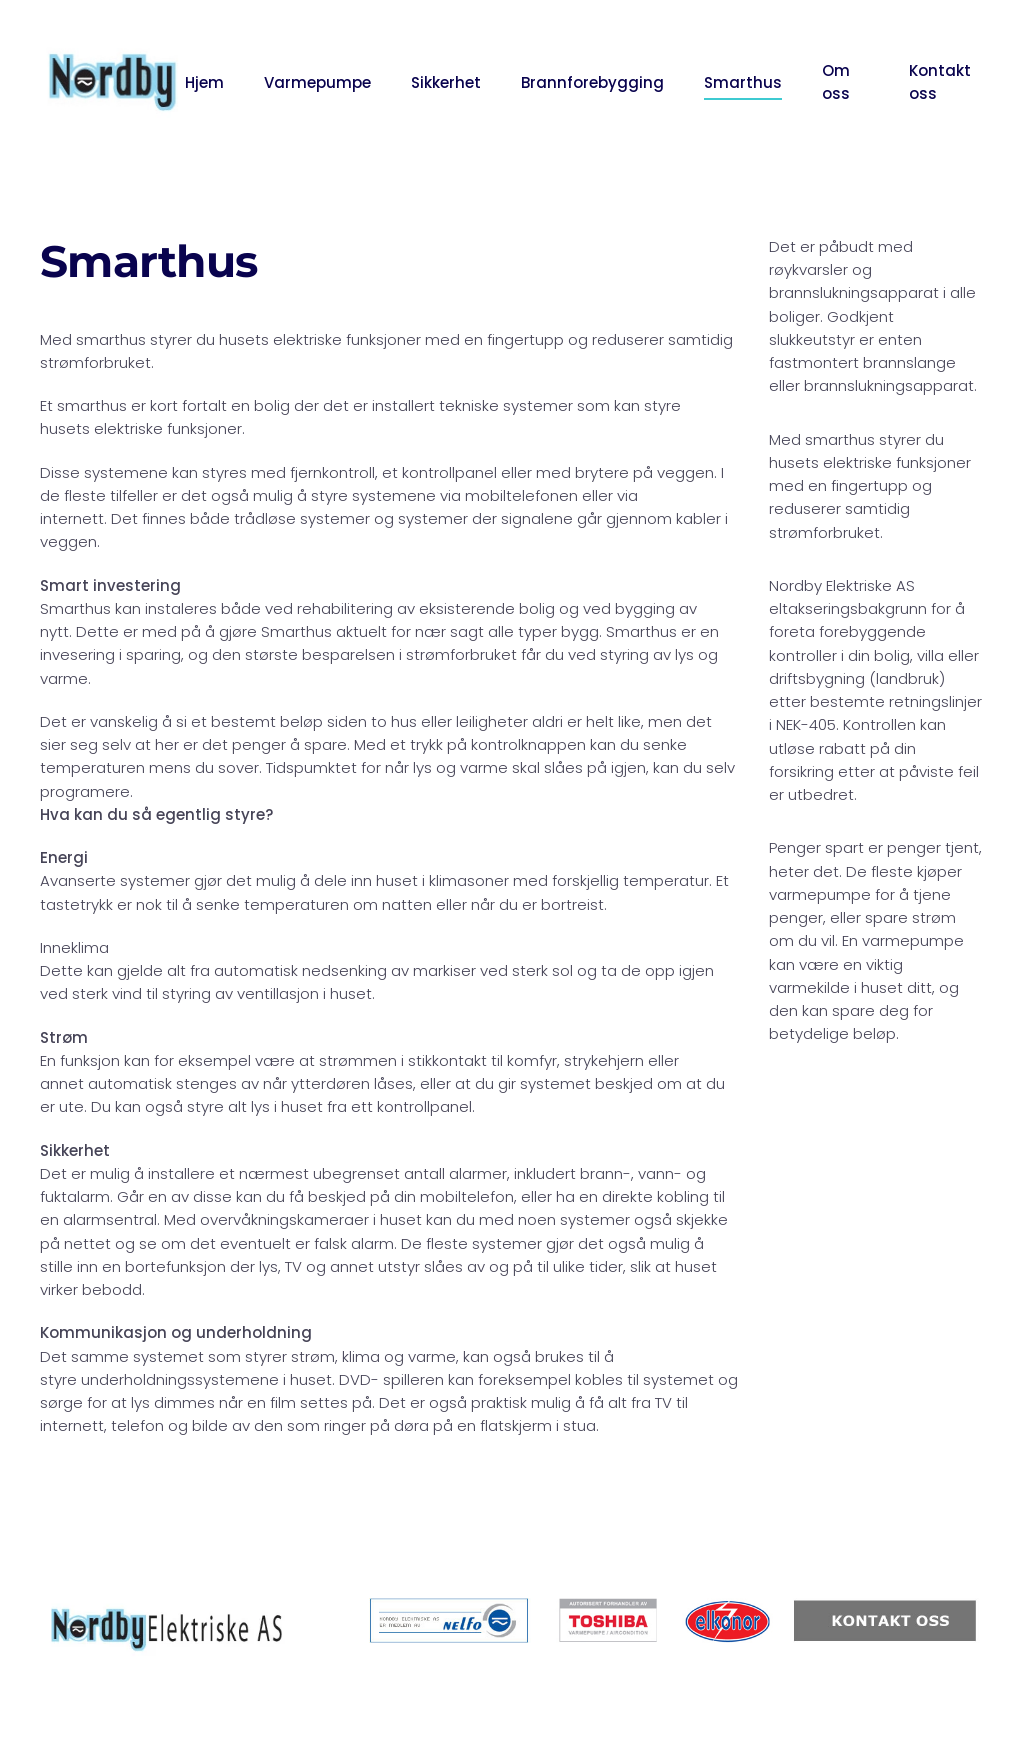 The width and height of the screenshot is (1022, 1738). I want to click on Varmepumpe, so click(317, 82).